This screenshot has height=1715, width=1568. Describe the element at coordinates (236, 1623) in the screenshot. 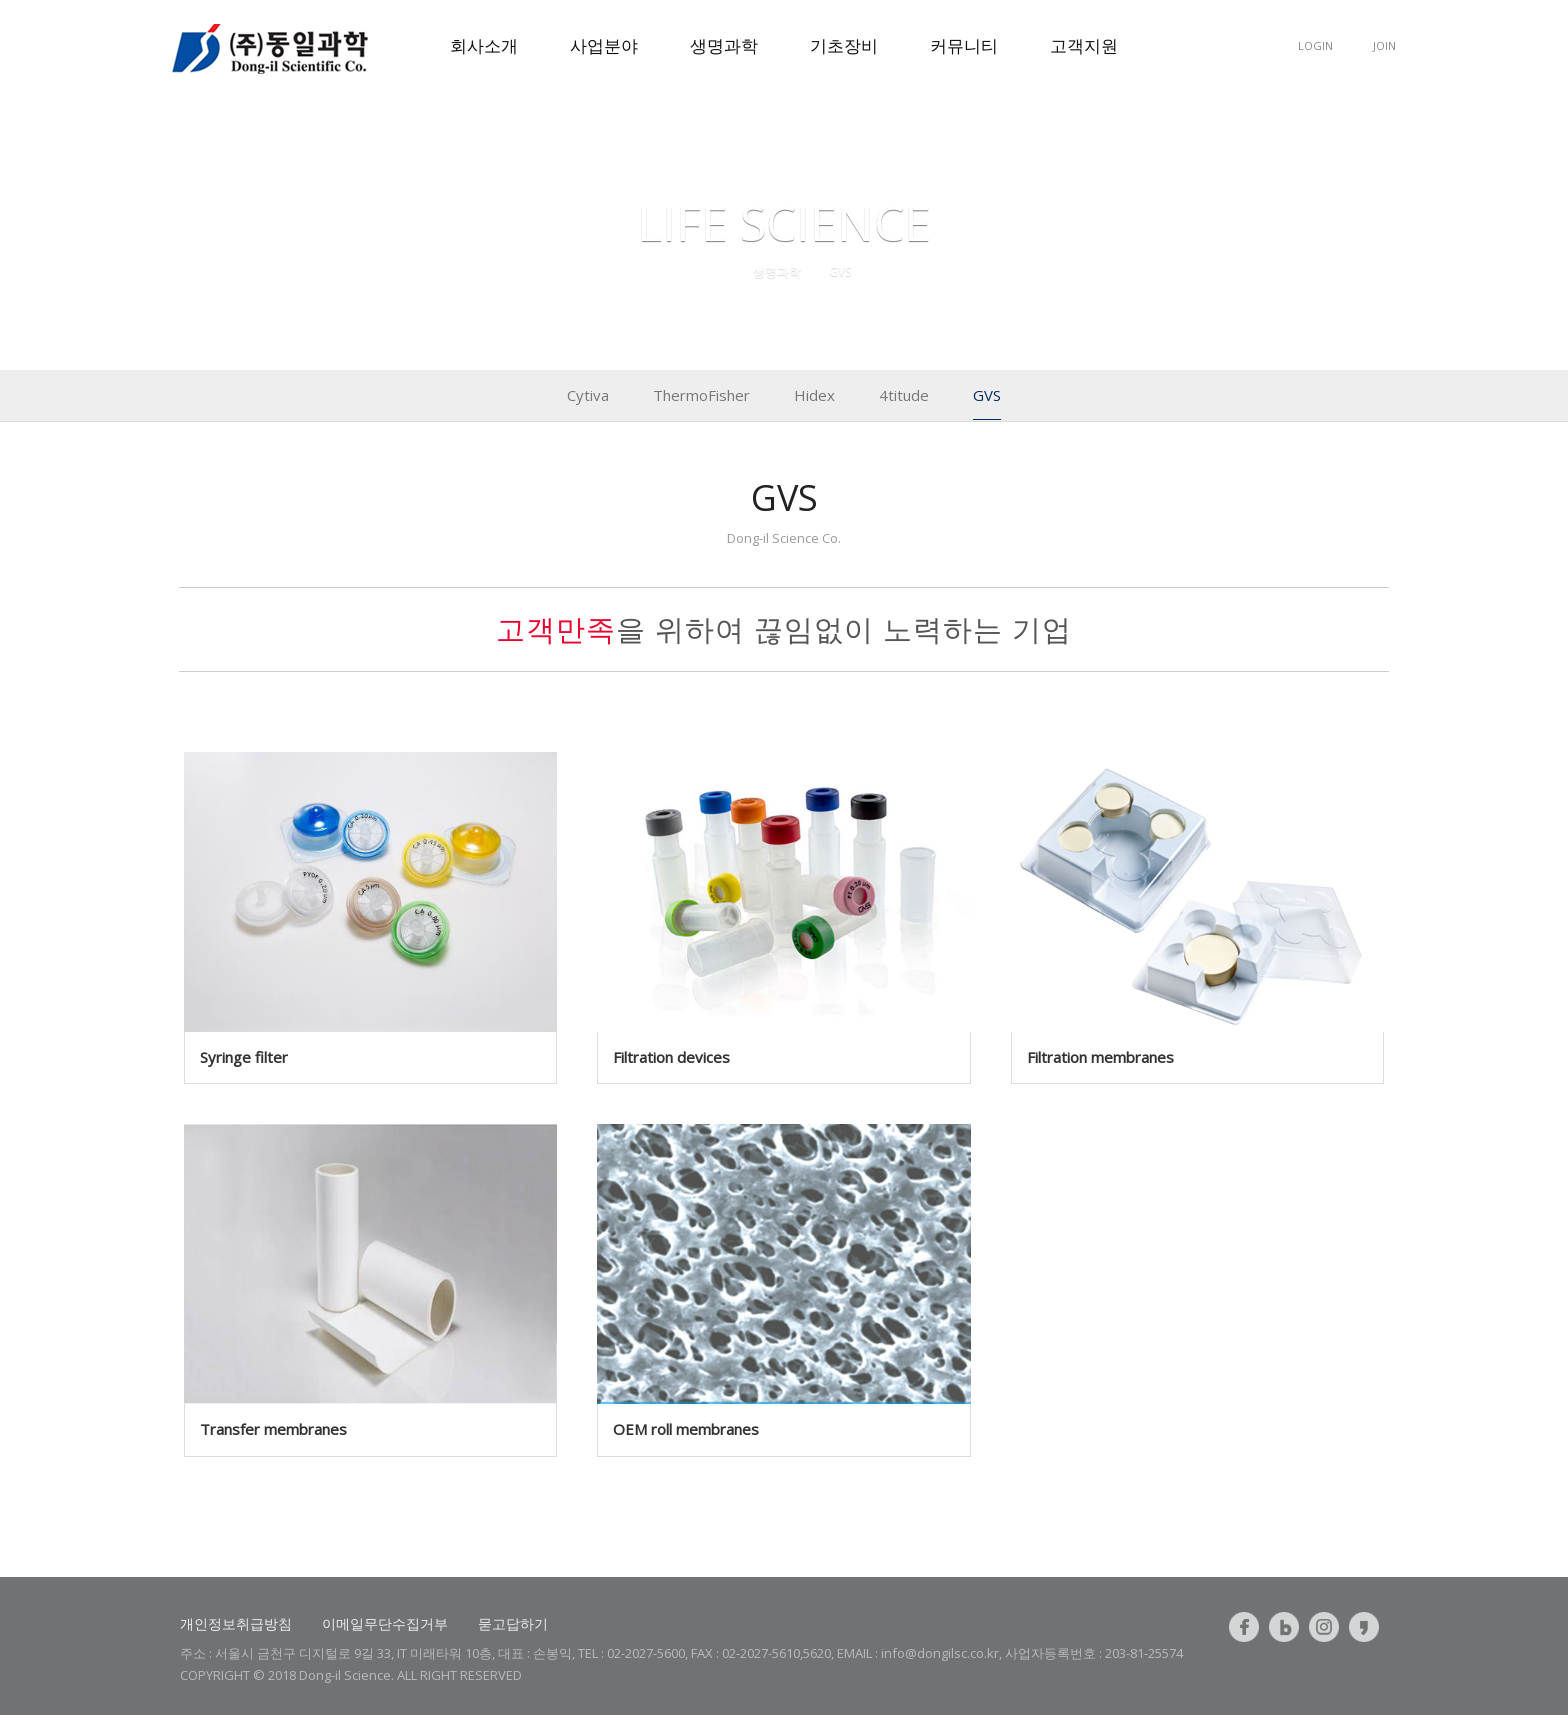

I see `개인정보취급방침` at that location.